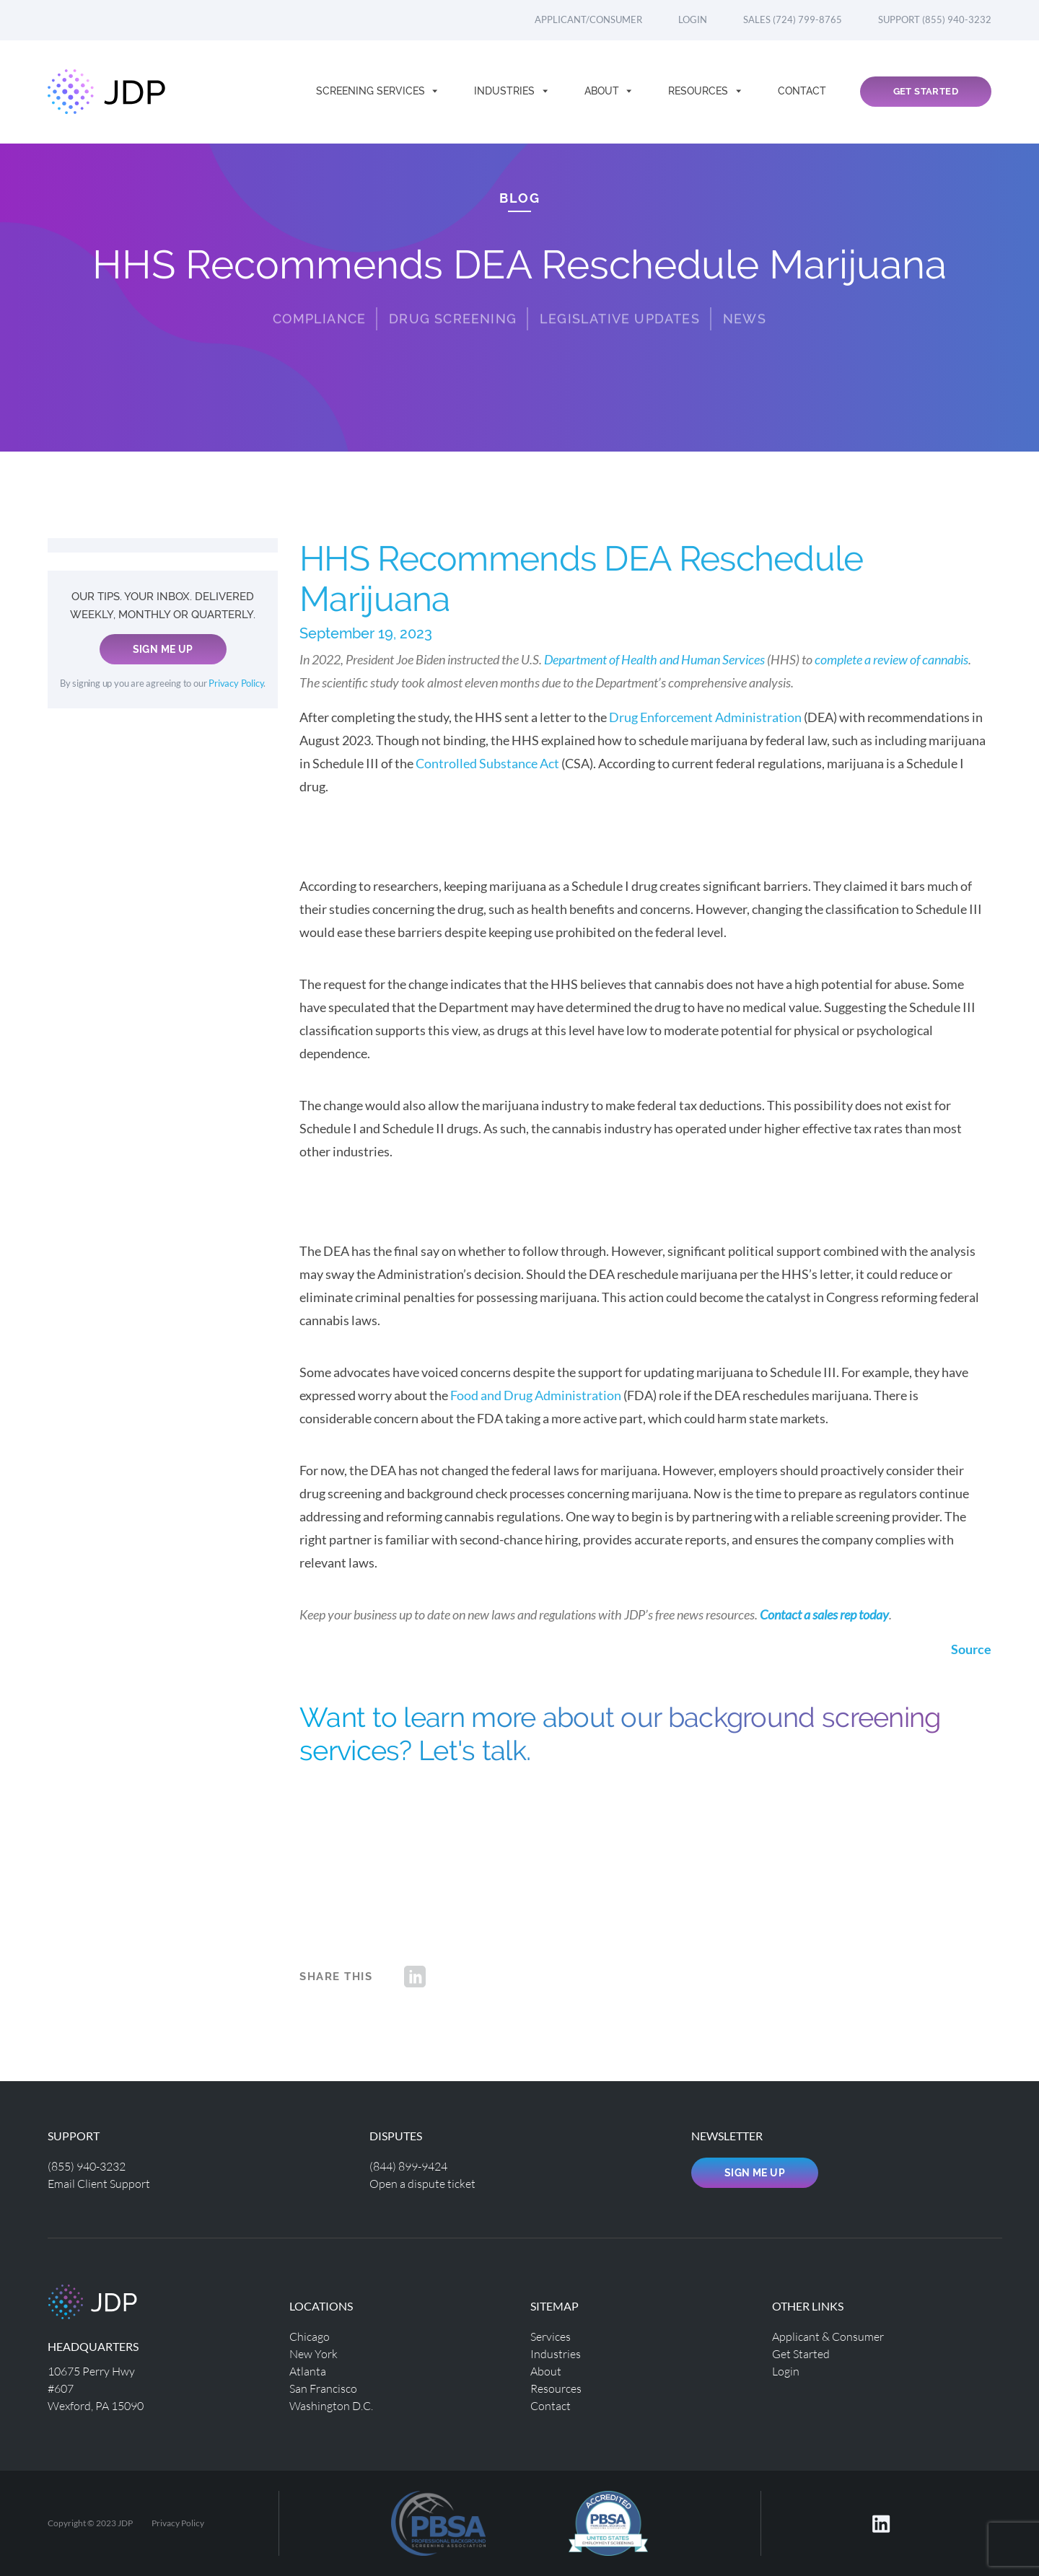 Image resolution: width=1039 pixels, height=2576 pixels. Describe the element at coordinates (506, 91) in the screenshot. I see `Industries` at that location.